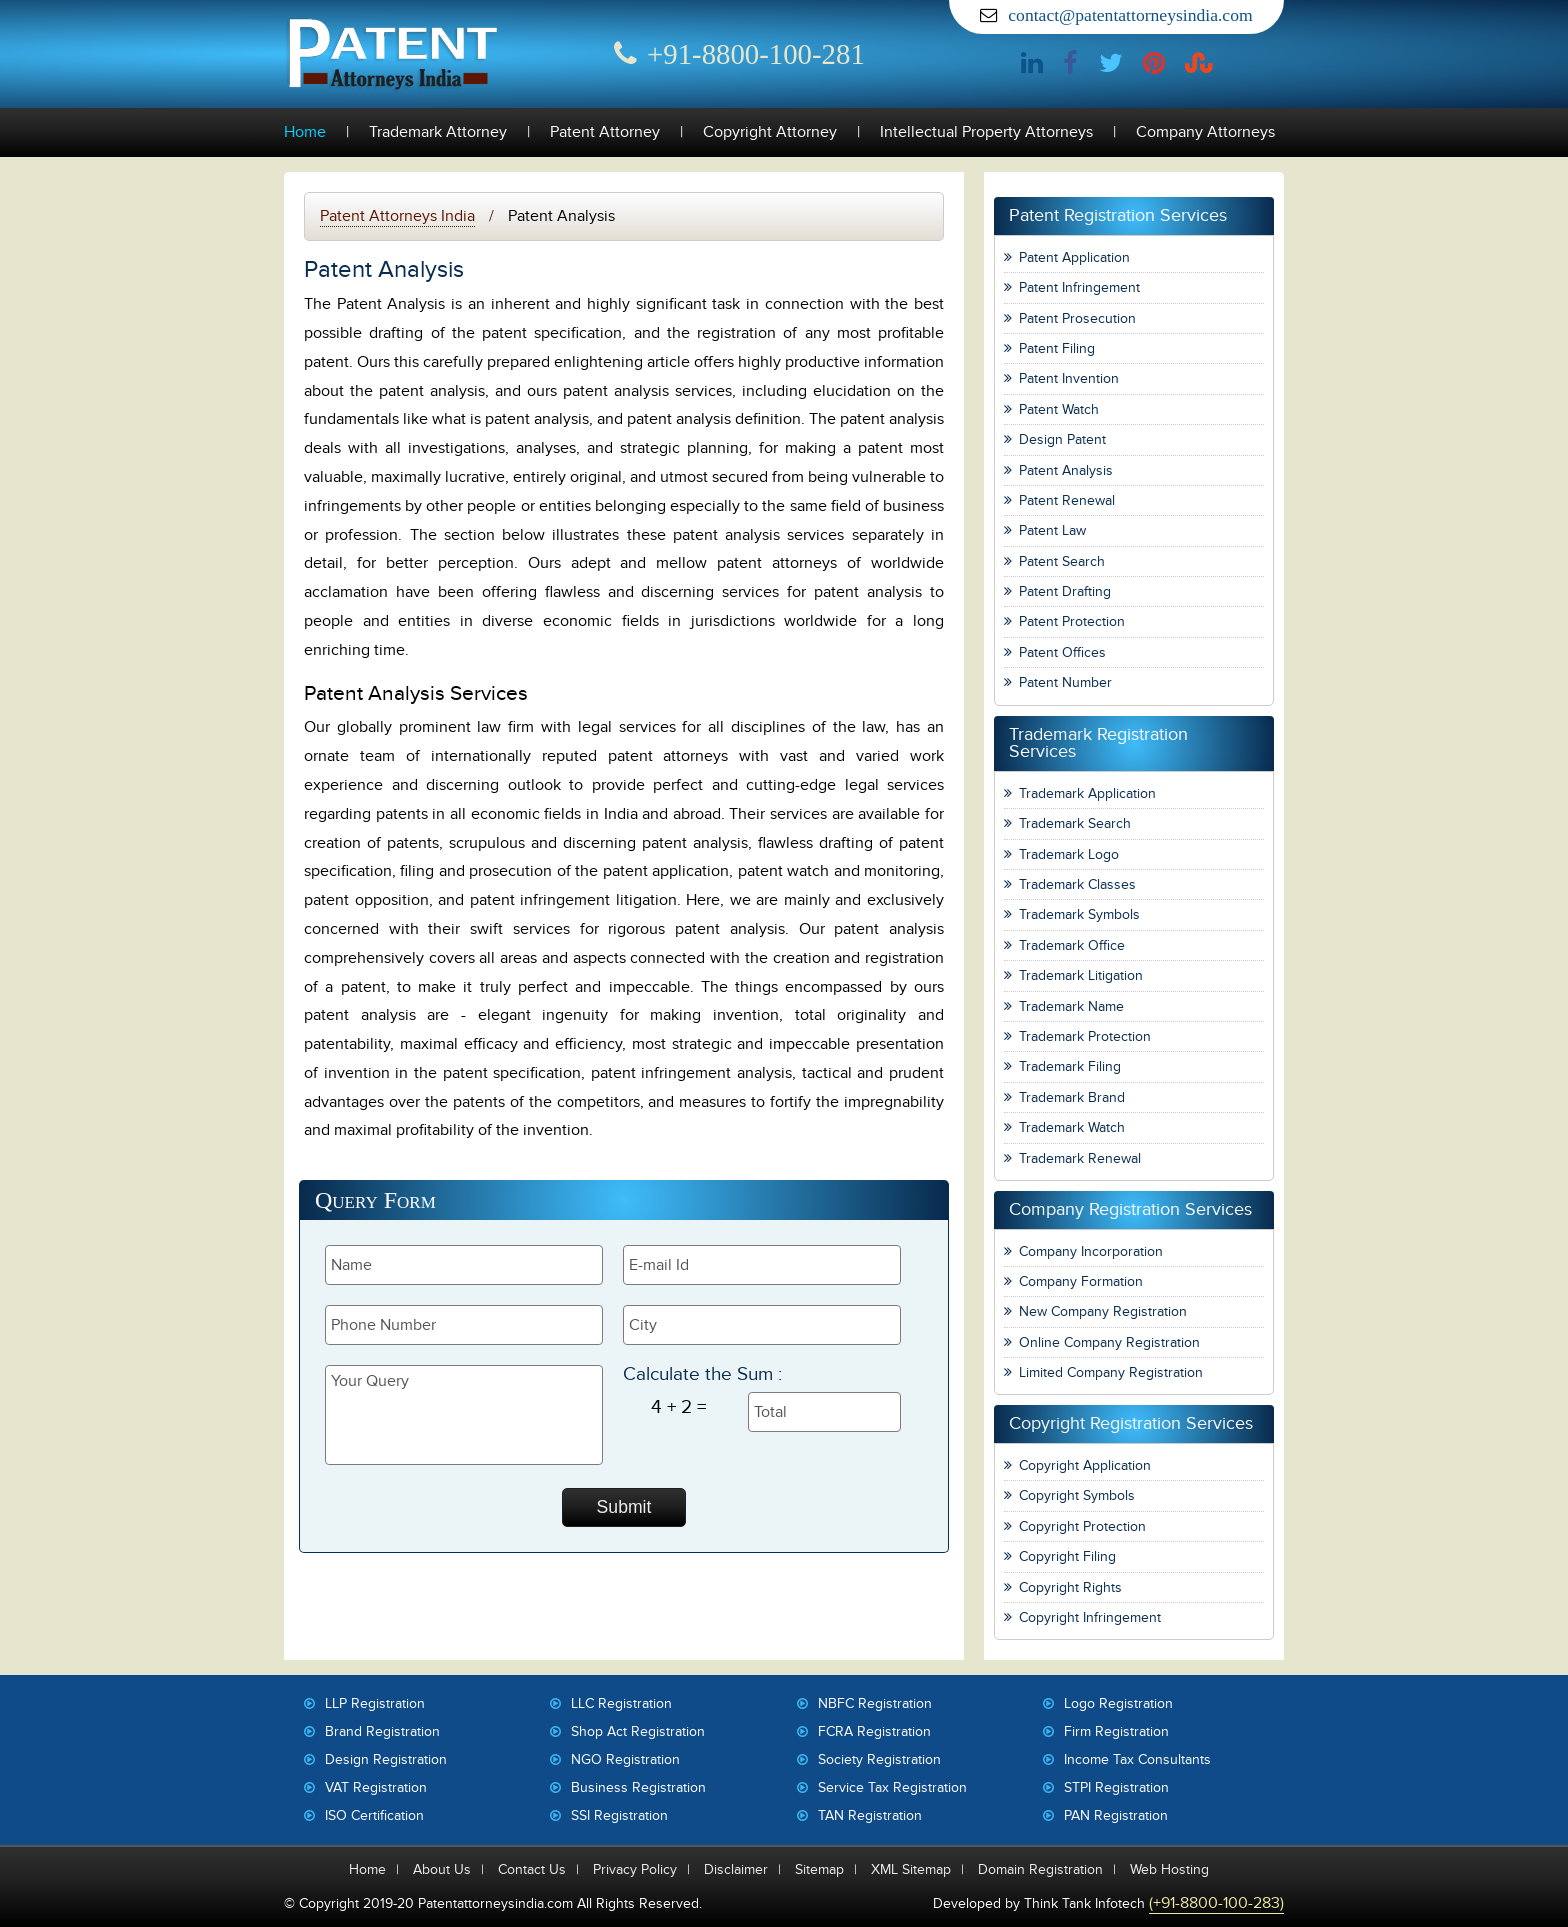 The image size is (1568, 1927). What do you see at coordinates (1059, 409) in the screenshot?
I see `Patent Watch` at bounding box center [1059, 409].